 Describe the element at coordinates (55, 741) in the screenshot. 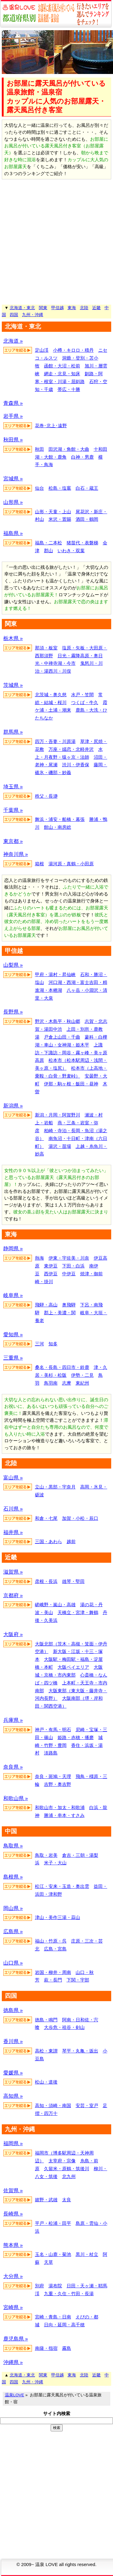

I see `四万・吾妻・川原湯` at that location.